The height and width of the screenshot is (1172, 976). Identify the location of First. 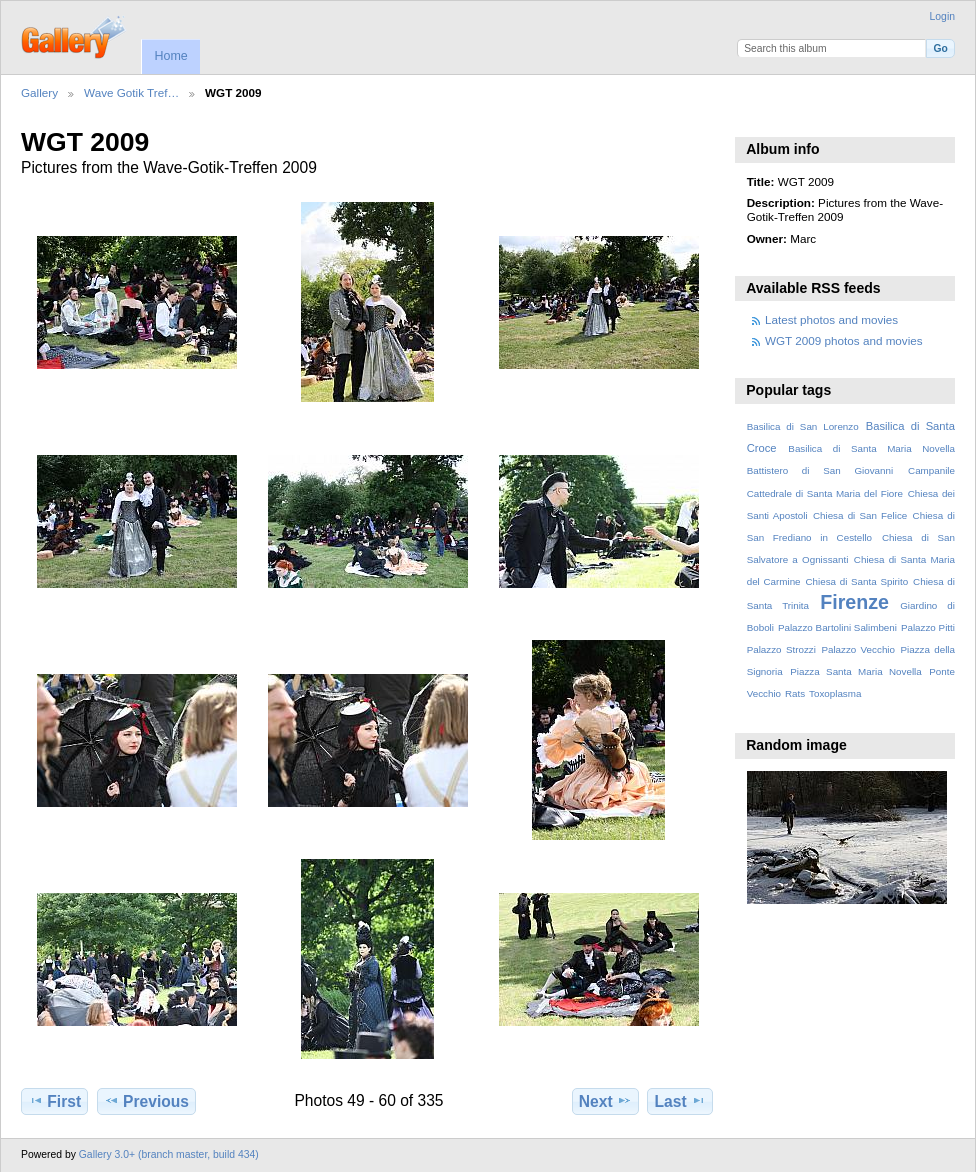
(54, 1101).